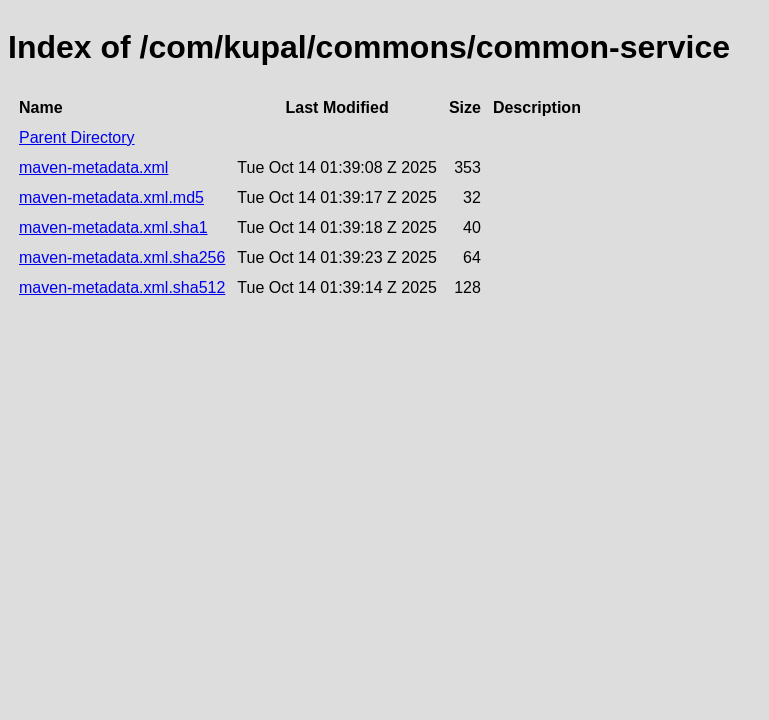 This screenshot has width=769, height=720. I want to click on maven-metadata.xml.sha512, so click(122, 287).